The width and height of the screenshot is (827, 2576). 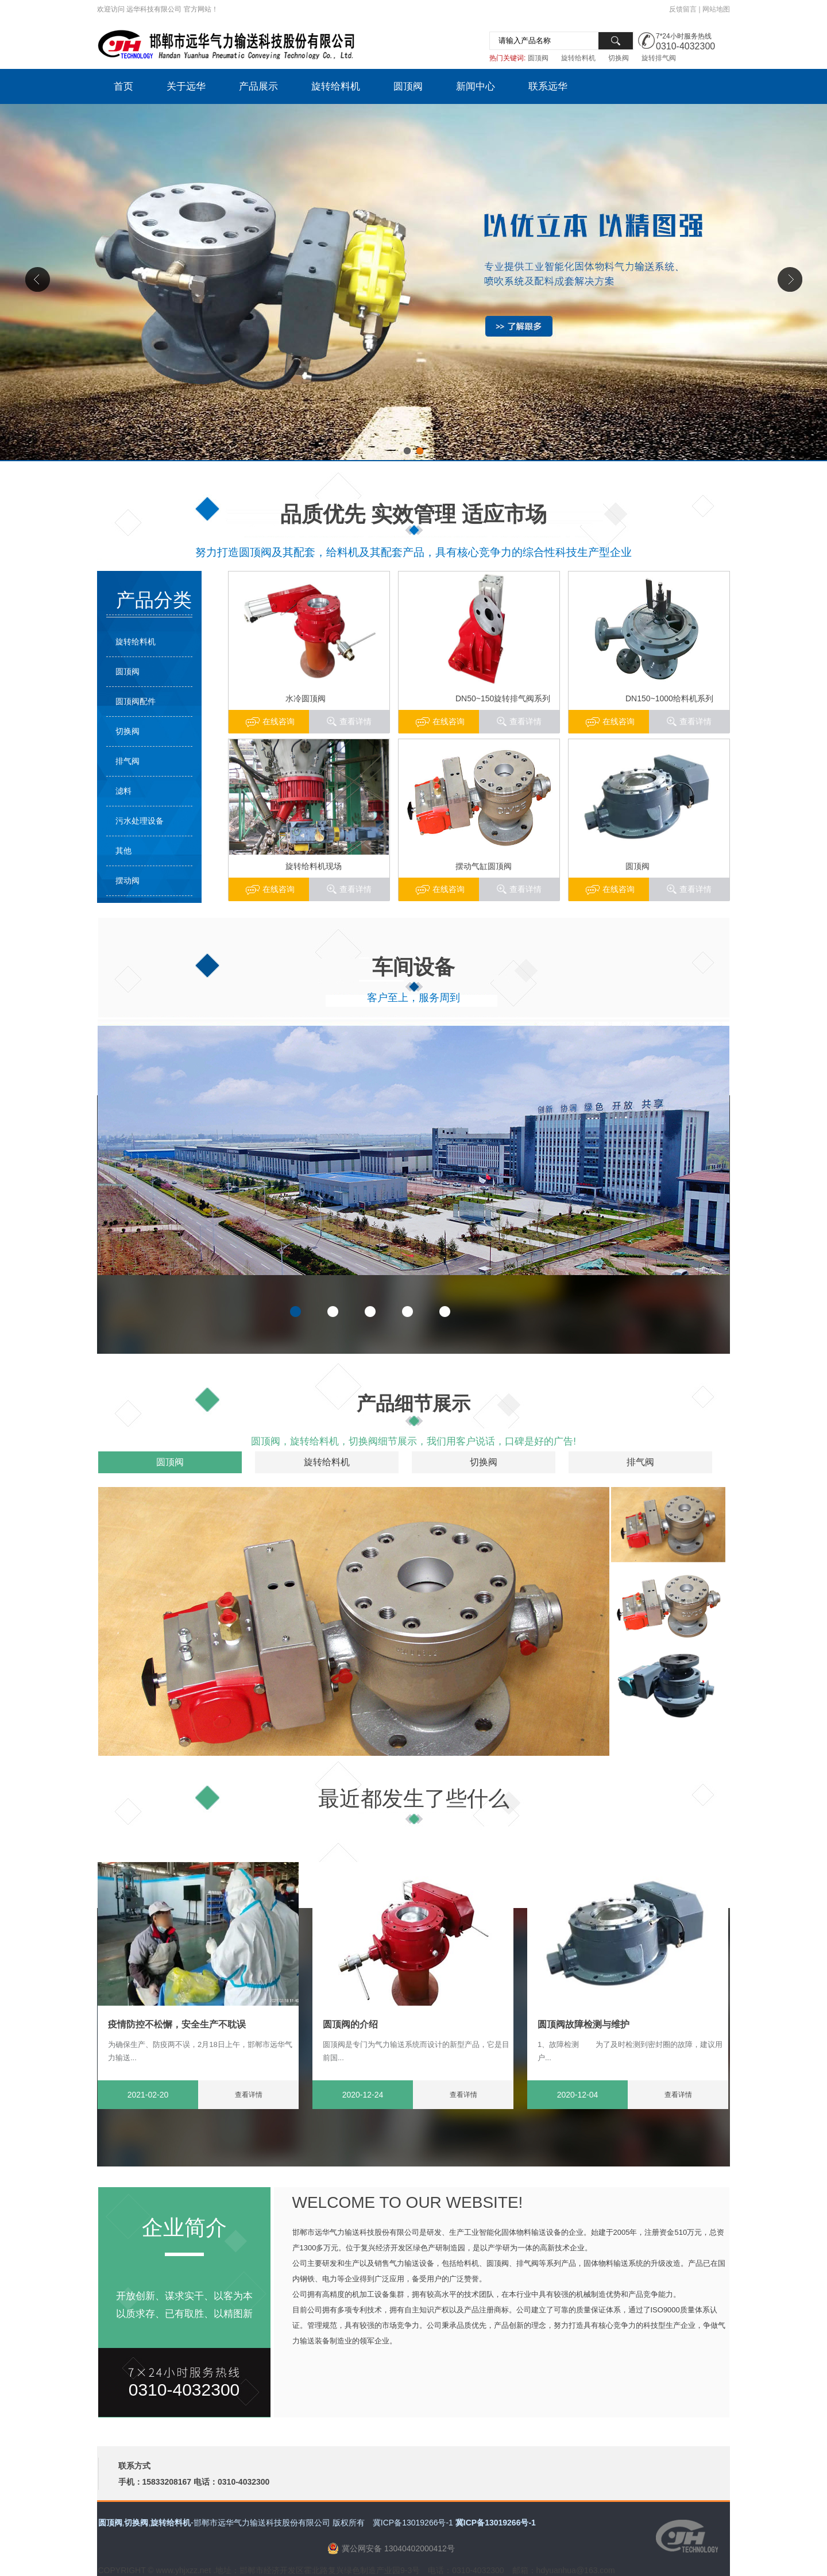 What do you see at coordinates (685, 46) in the screenshot?
I see `0310-4032300` at bounding box center [685, 46].